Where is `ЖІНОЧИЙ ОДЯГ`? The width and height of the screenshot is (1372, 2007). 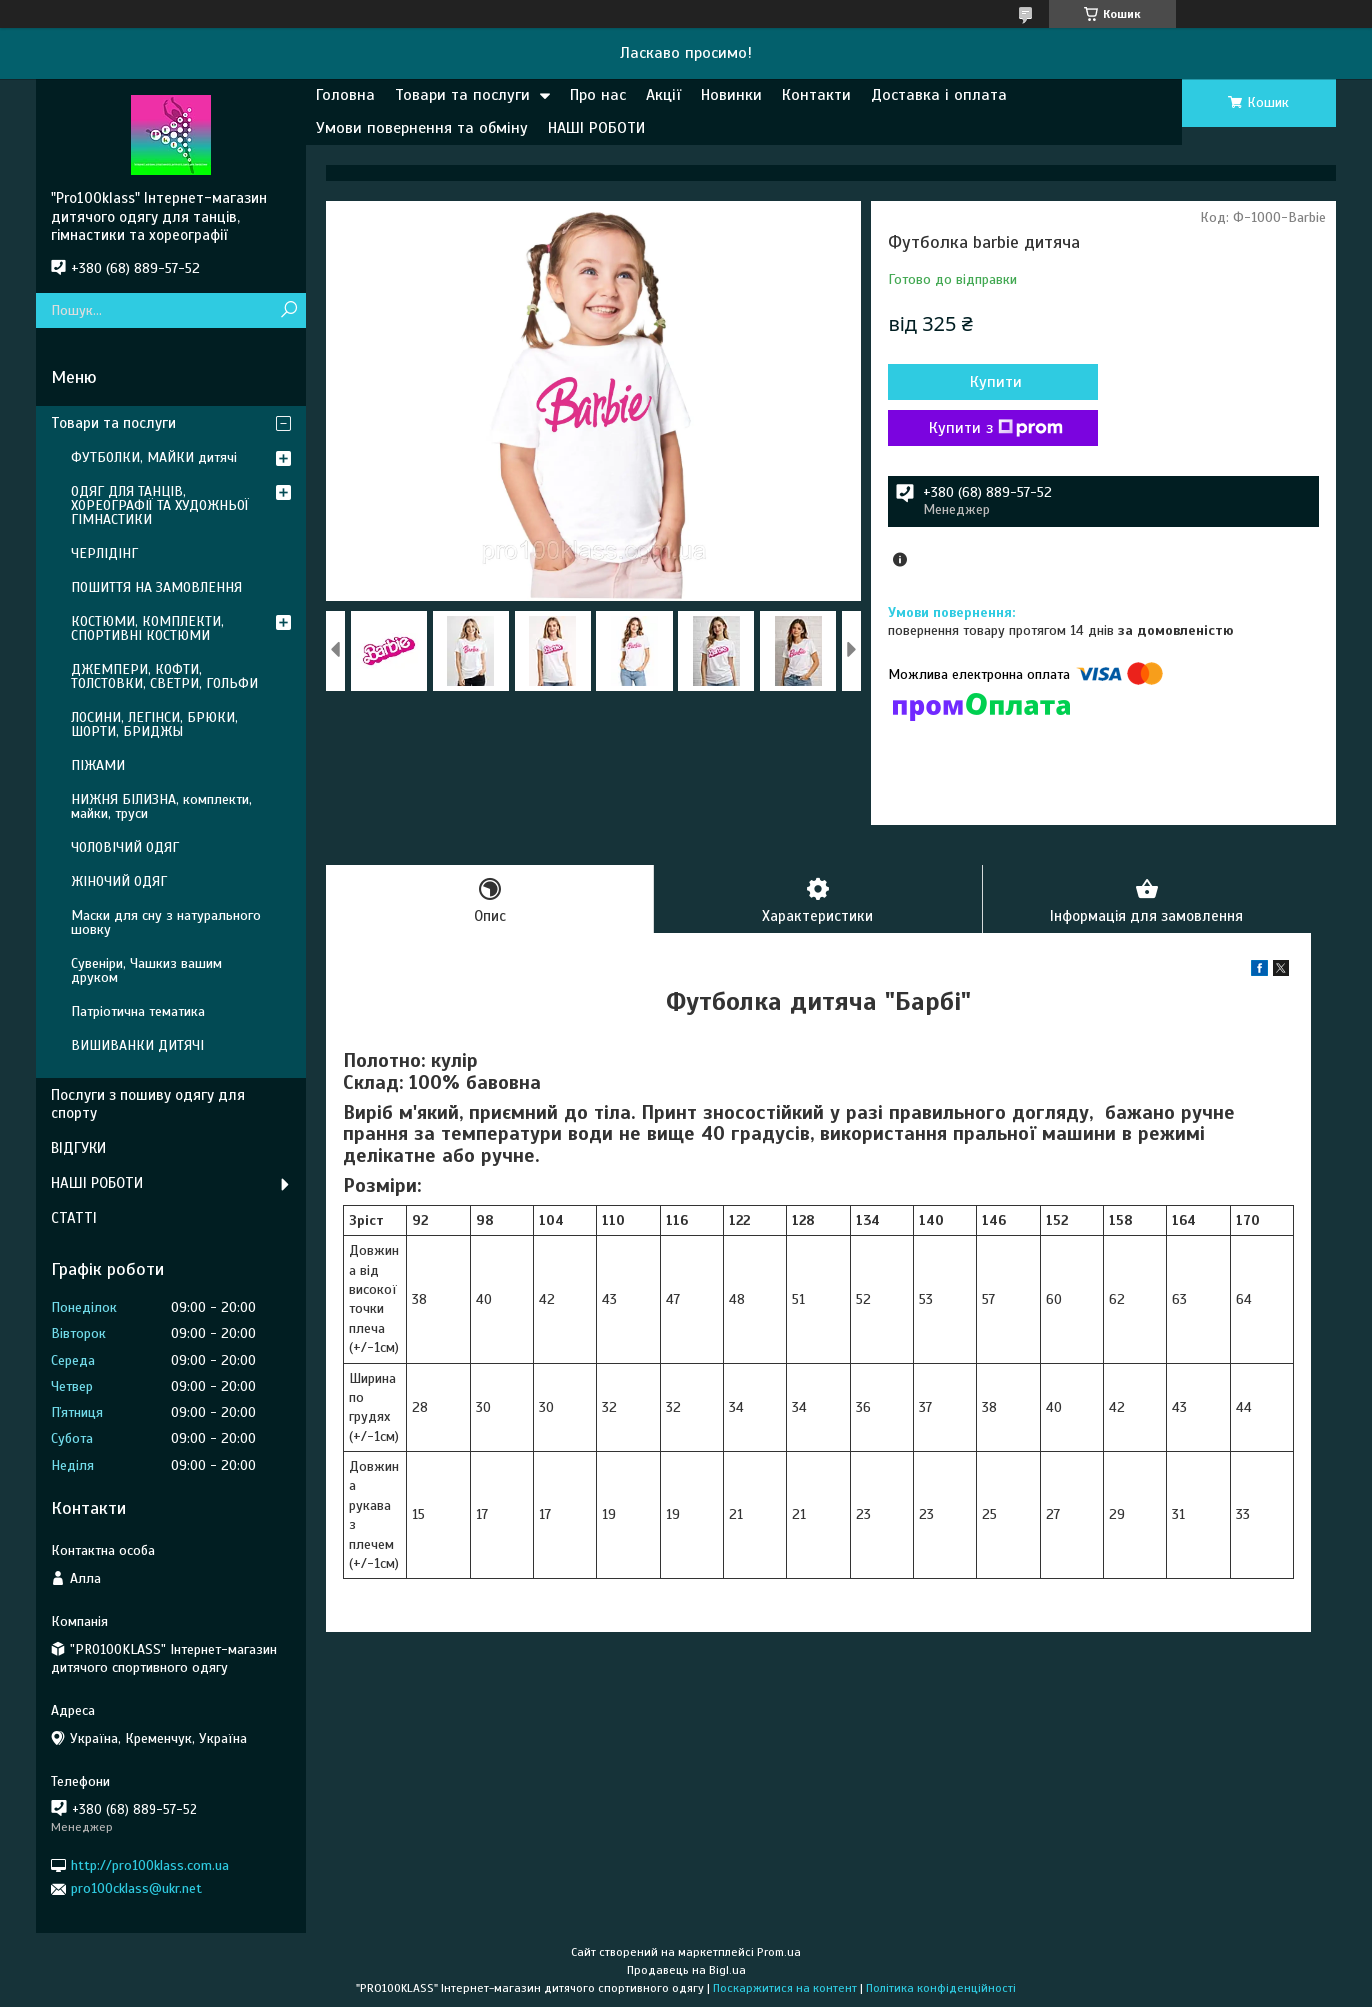
ЖІНОЧИЙ ОДЯГ is located at coordinates (119, 881).